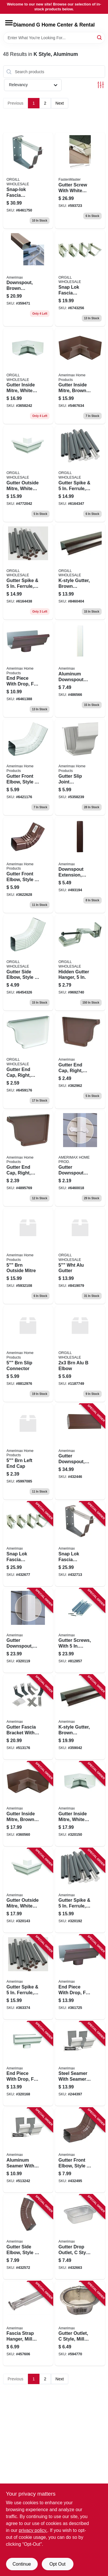 Image resolution: width=108 pixels, height=2576 pixels. What do you see at coordinates (100, 37) in the screenshot?
I see `[Search]` at bounding box center [100, 37].